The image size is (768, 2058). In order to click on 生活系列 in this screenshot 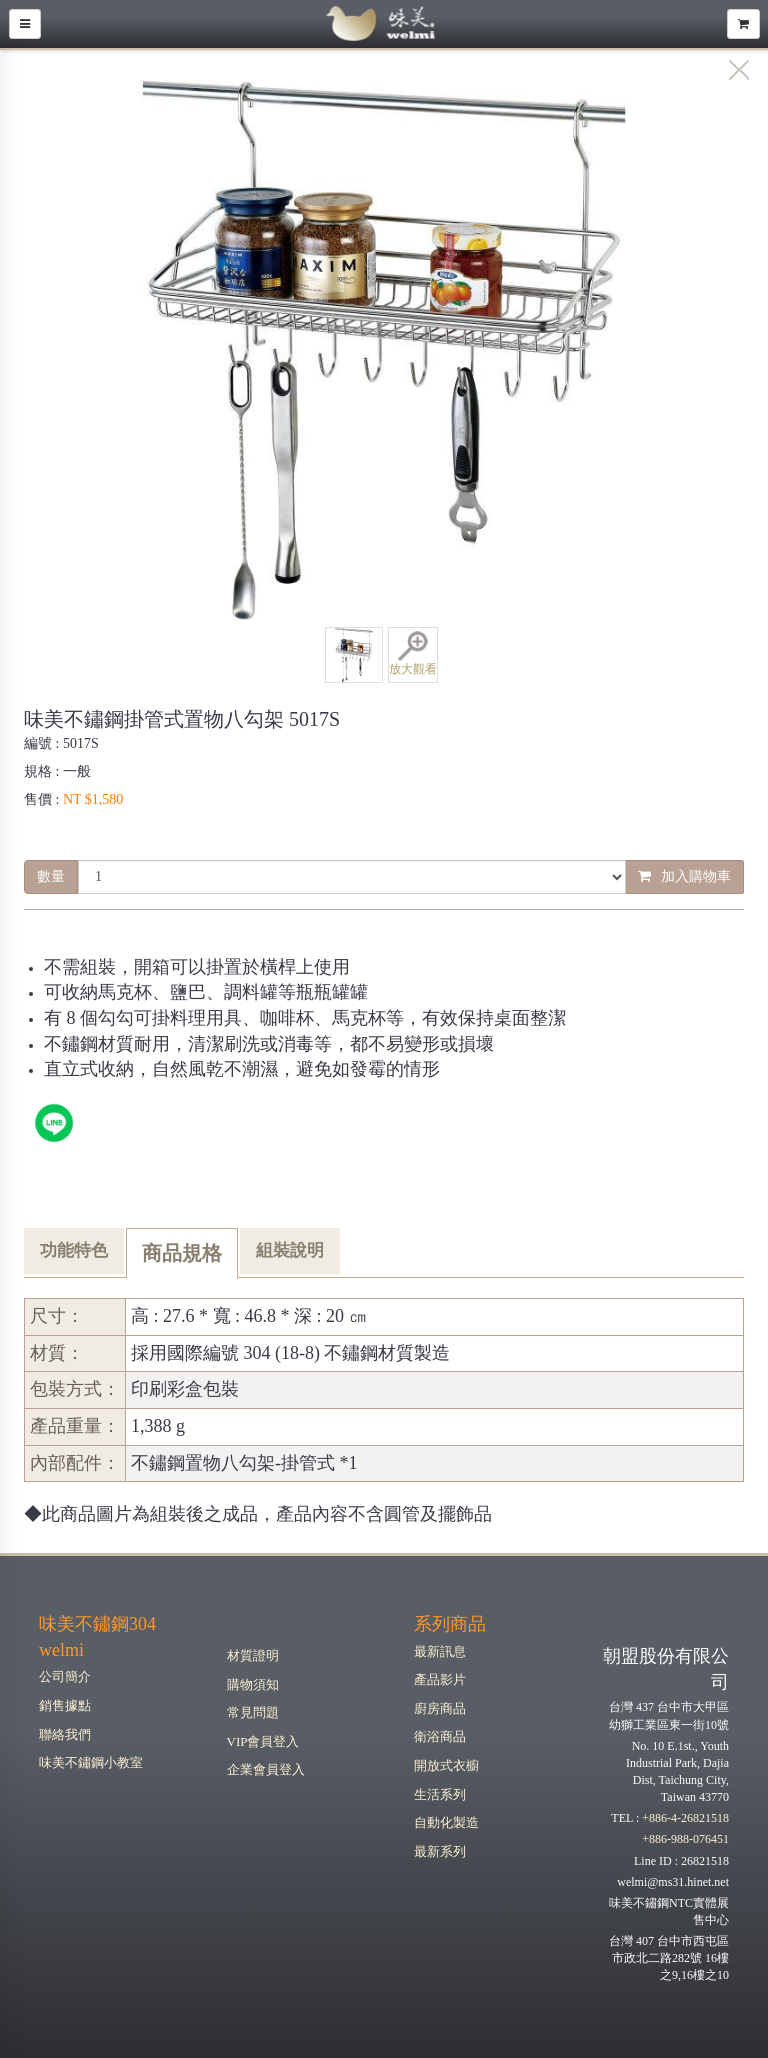, I will do `click(440, 1794)`.